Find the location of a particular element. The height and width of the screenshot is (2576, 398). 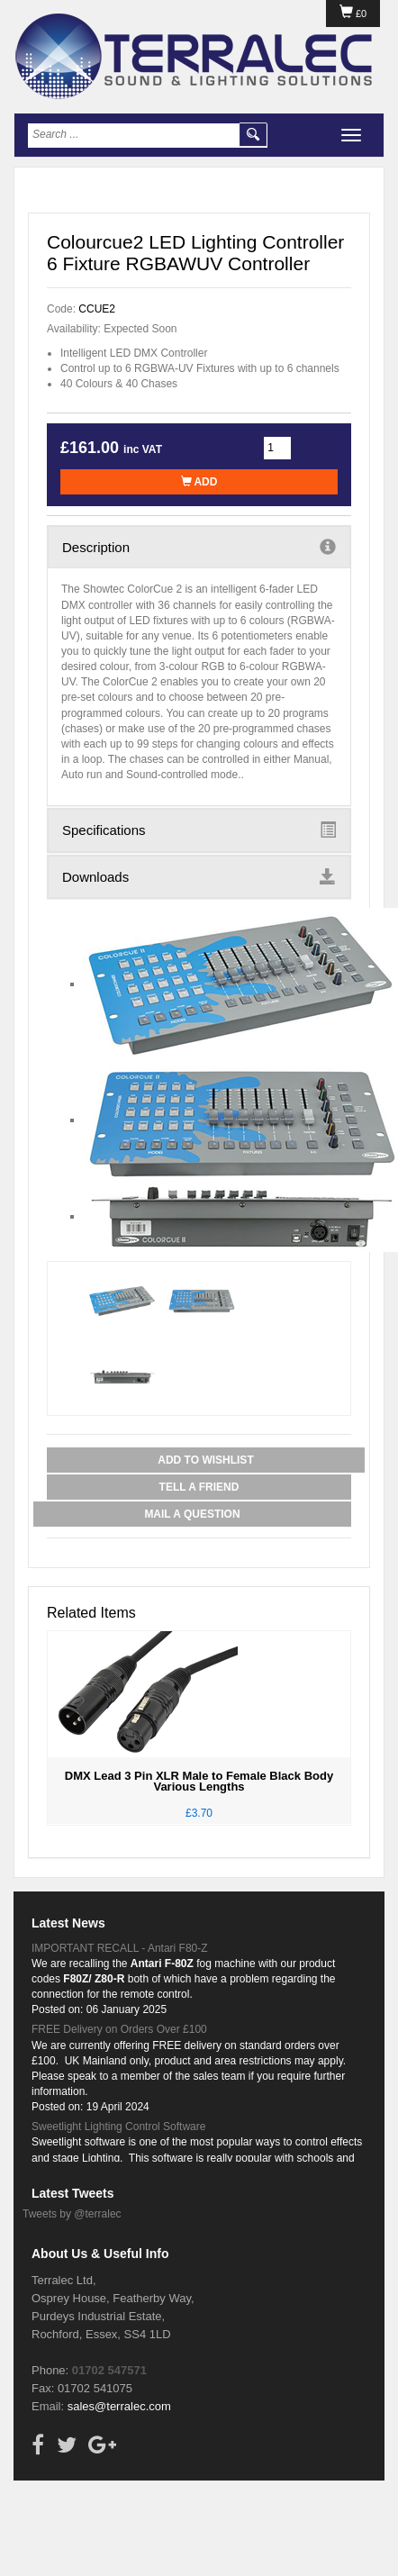

Sweetlight Lighting Control Software is located at coordinates (118, 2126).